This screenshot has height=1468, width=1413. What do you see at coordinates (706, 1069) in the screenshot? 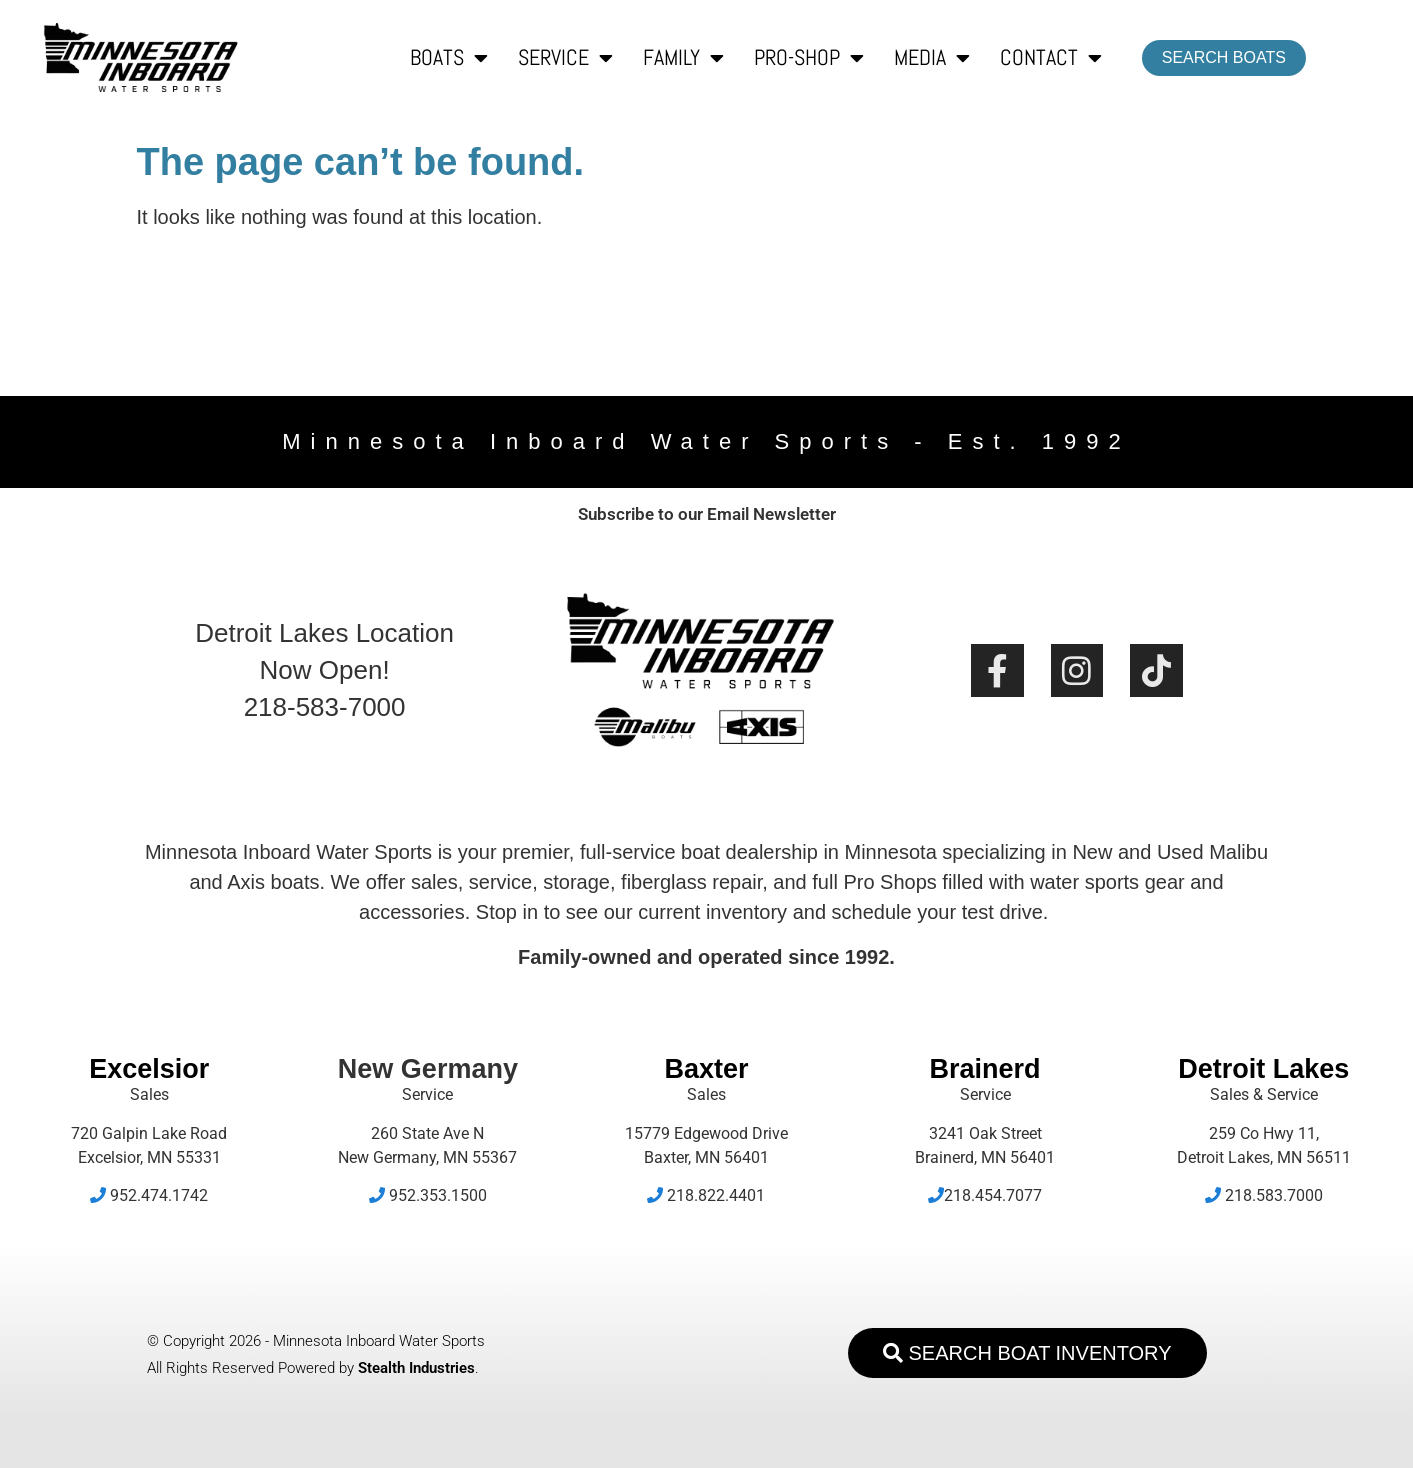
I see `Baxter` at bounding box center [706, 1069].